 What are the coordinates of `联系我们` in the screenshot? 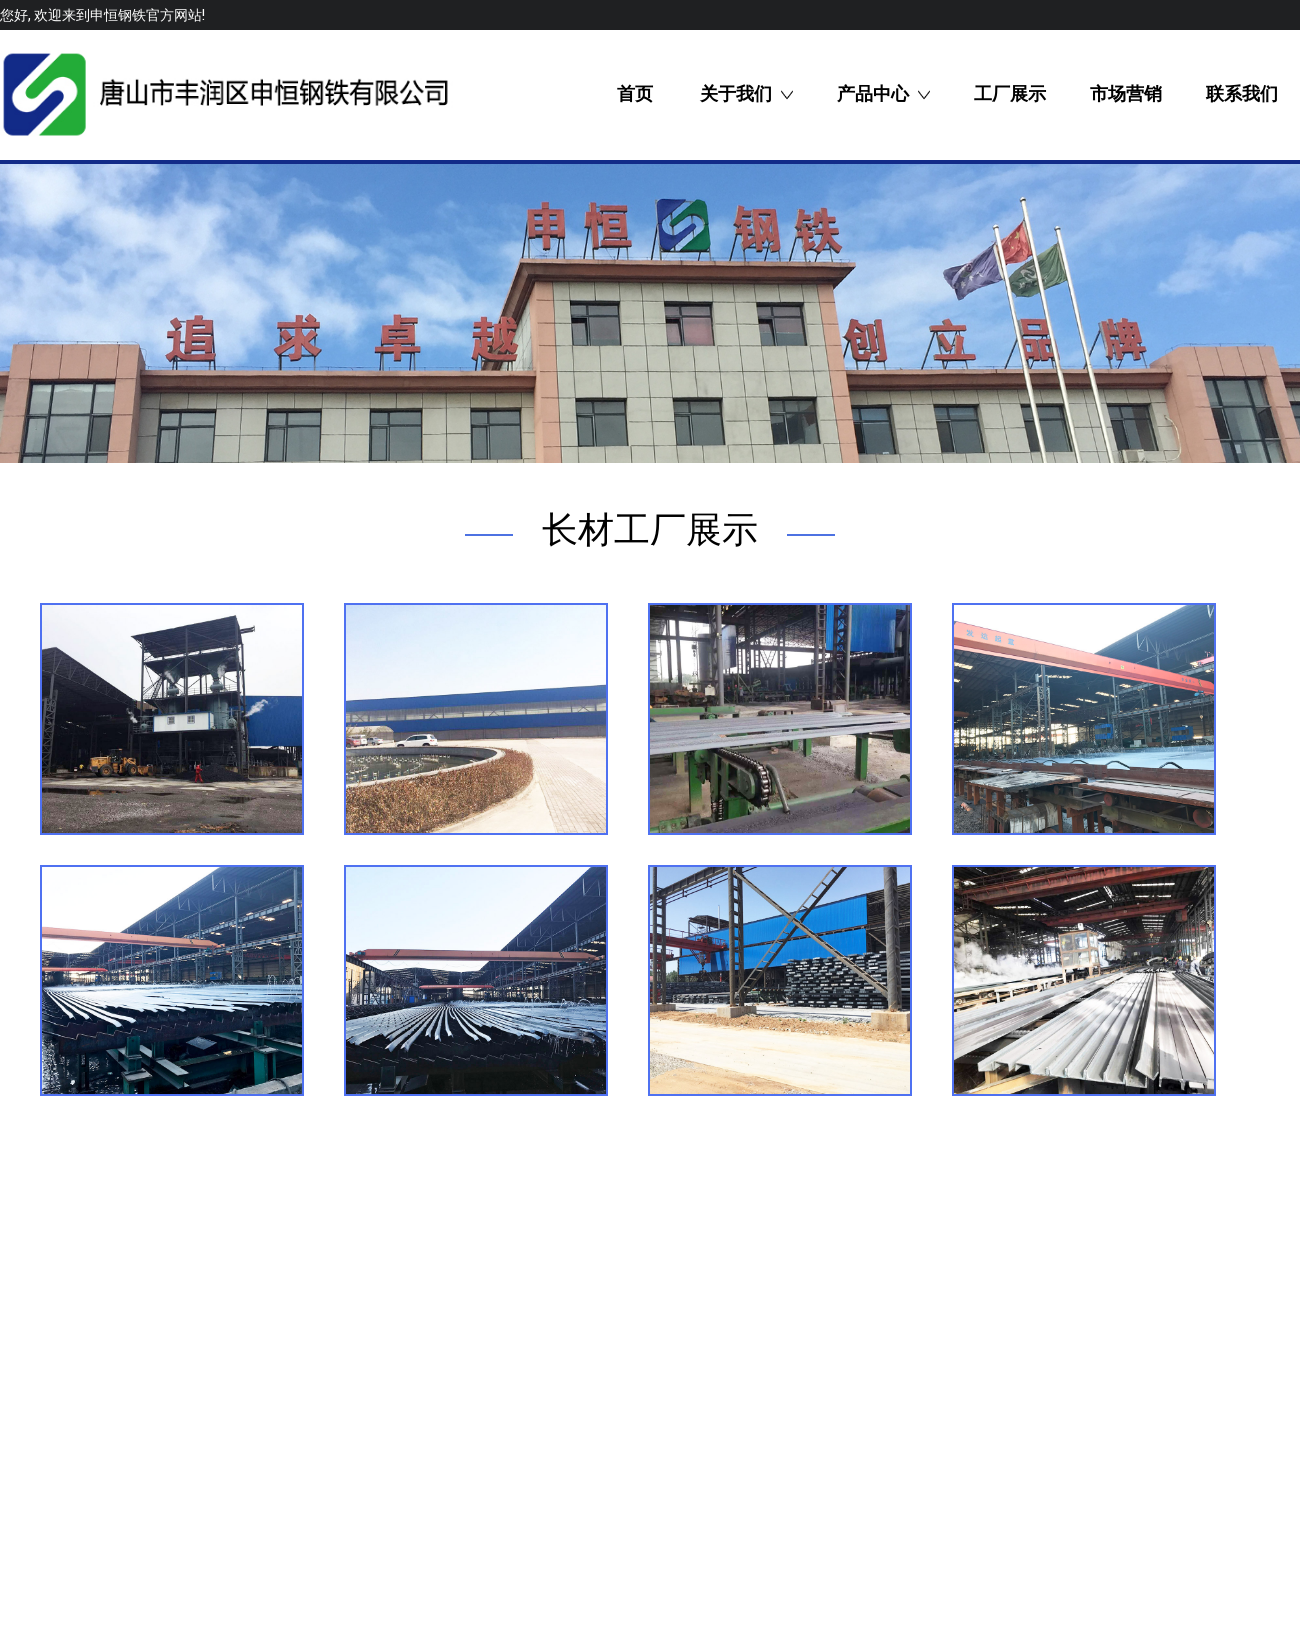 It's located at (1242, 93).